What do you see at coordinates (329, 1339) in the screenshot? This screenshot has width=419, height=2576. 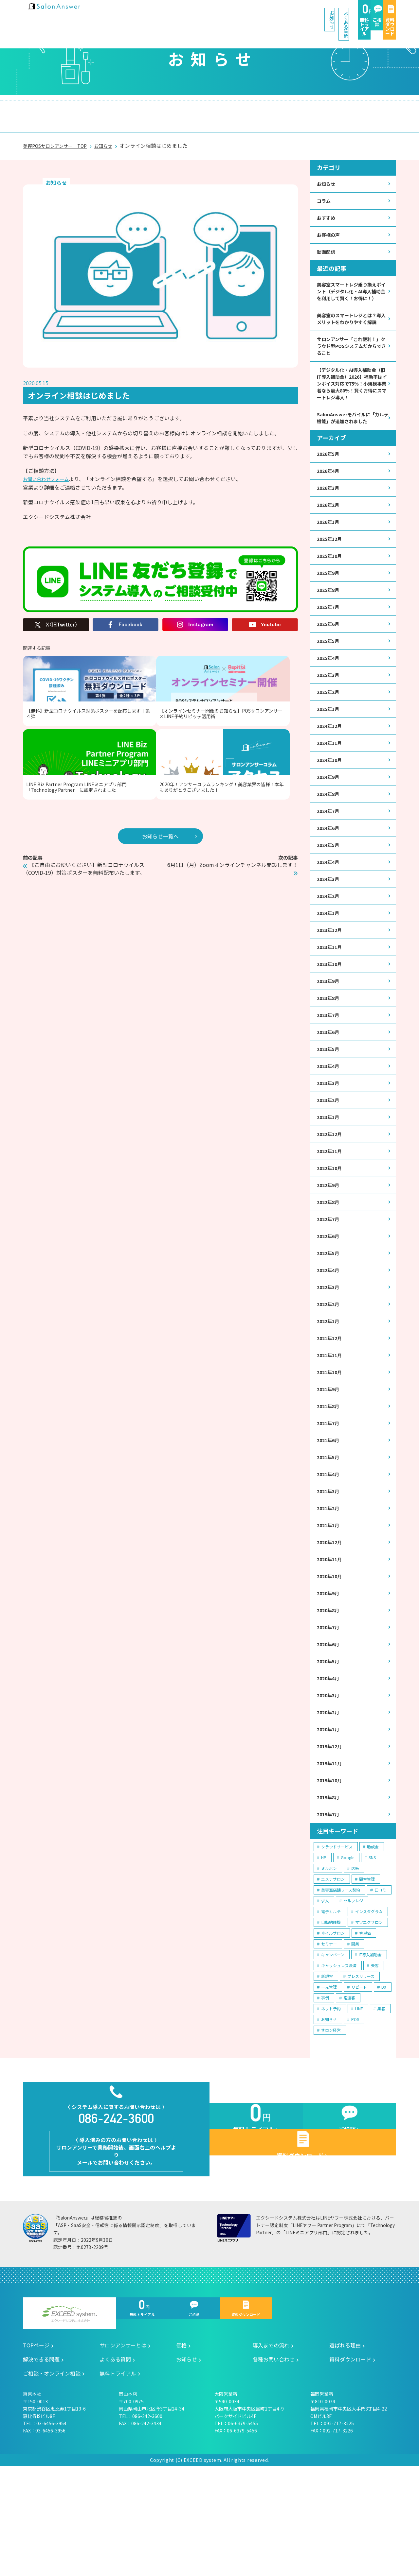 I see `2022年4月` at bounding box center [329, 1339].